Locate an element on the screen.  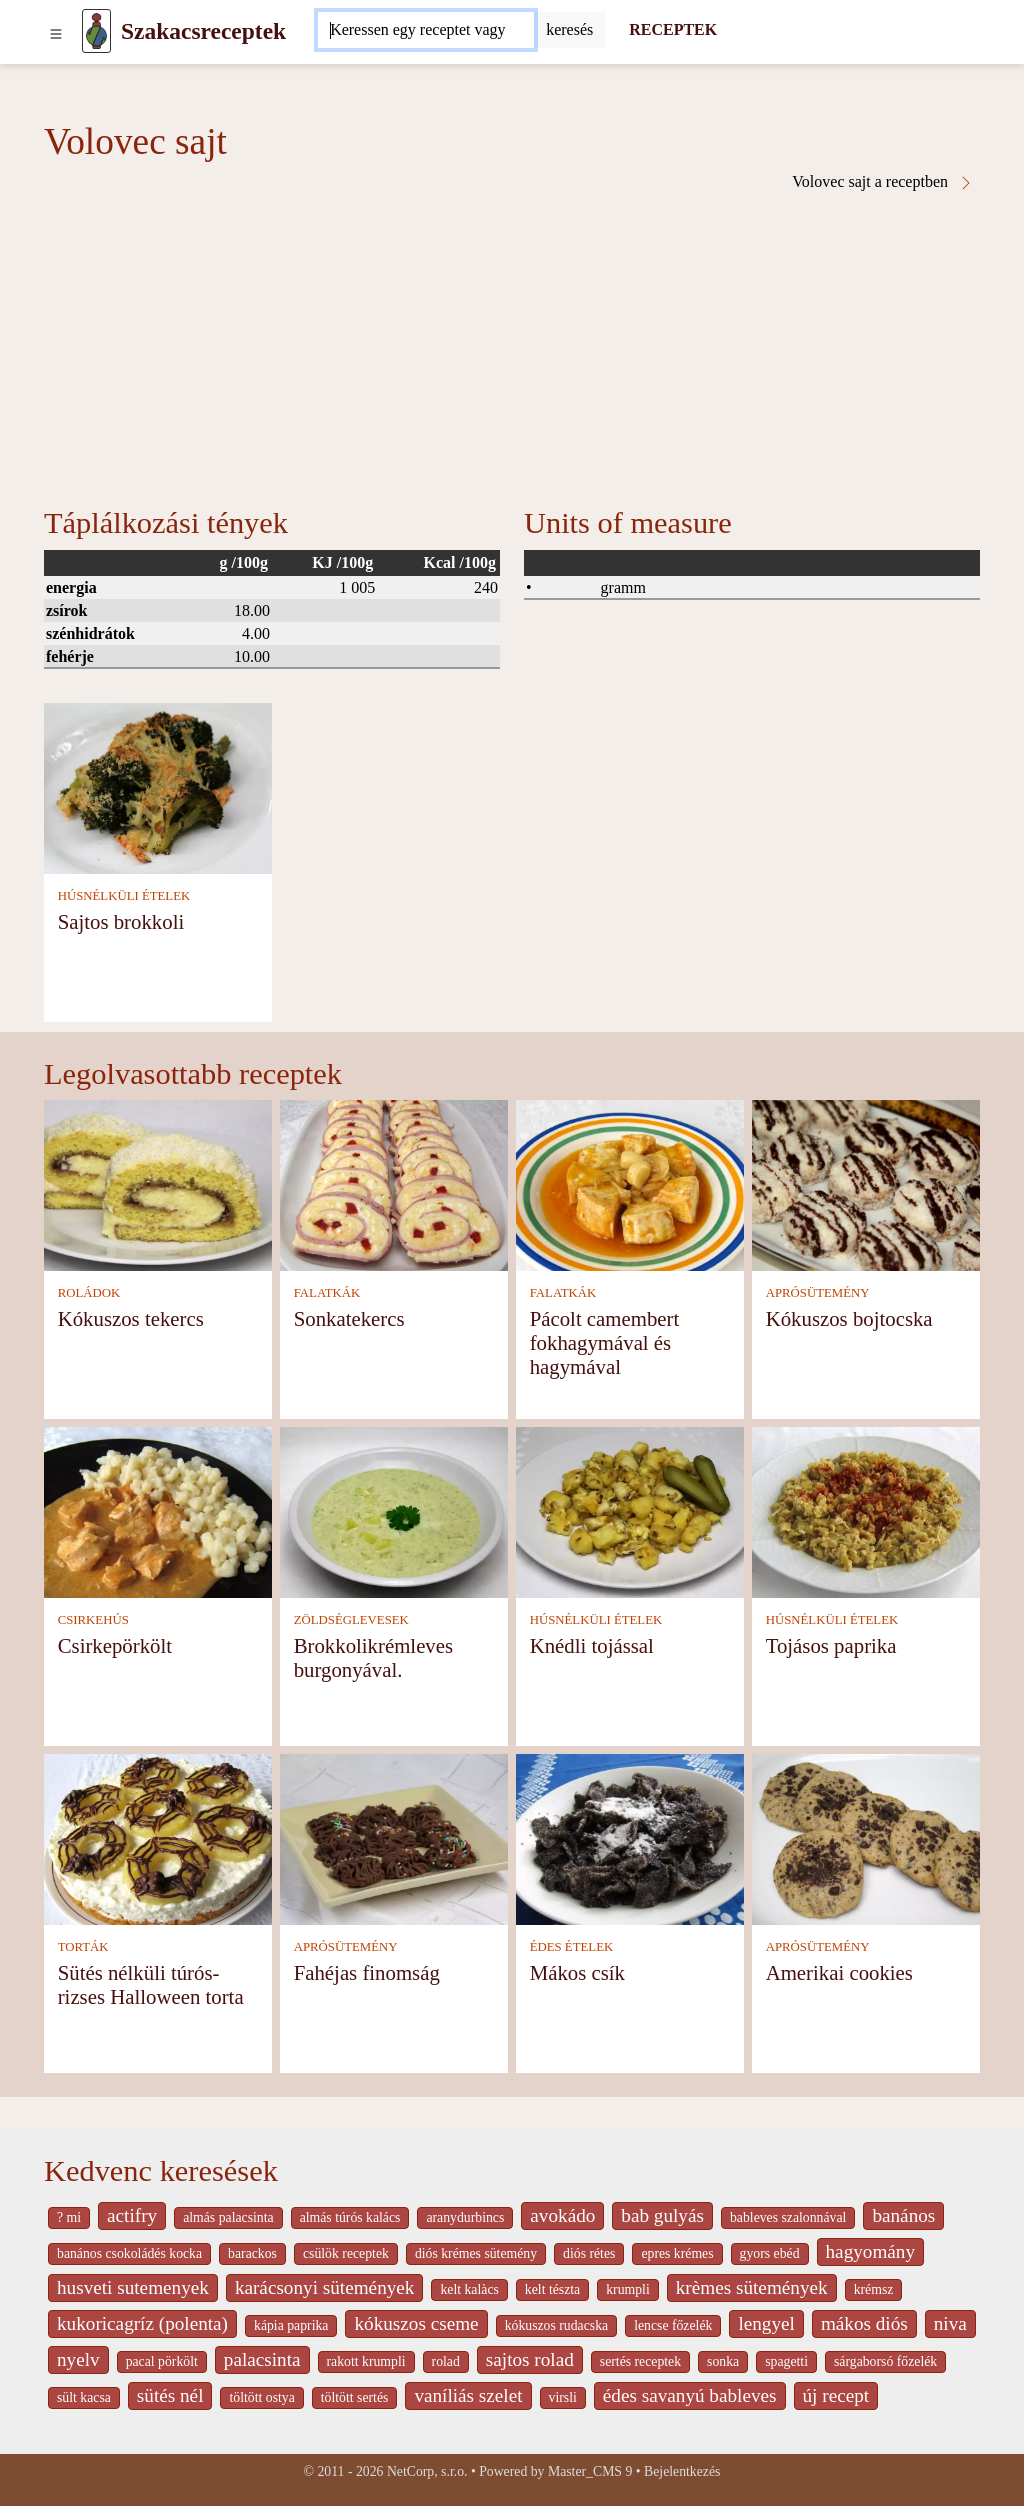
pacal pörkölt is located at coordinates (162, 2361).